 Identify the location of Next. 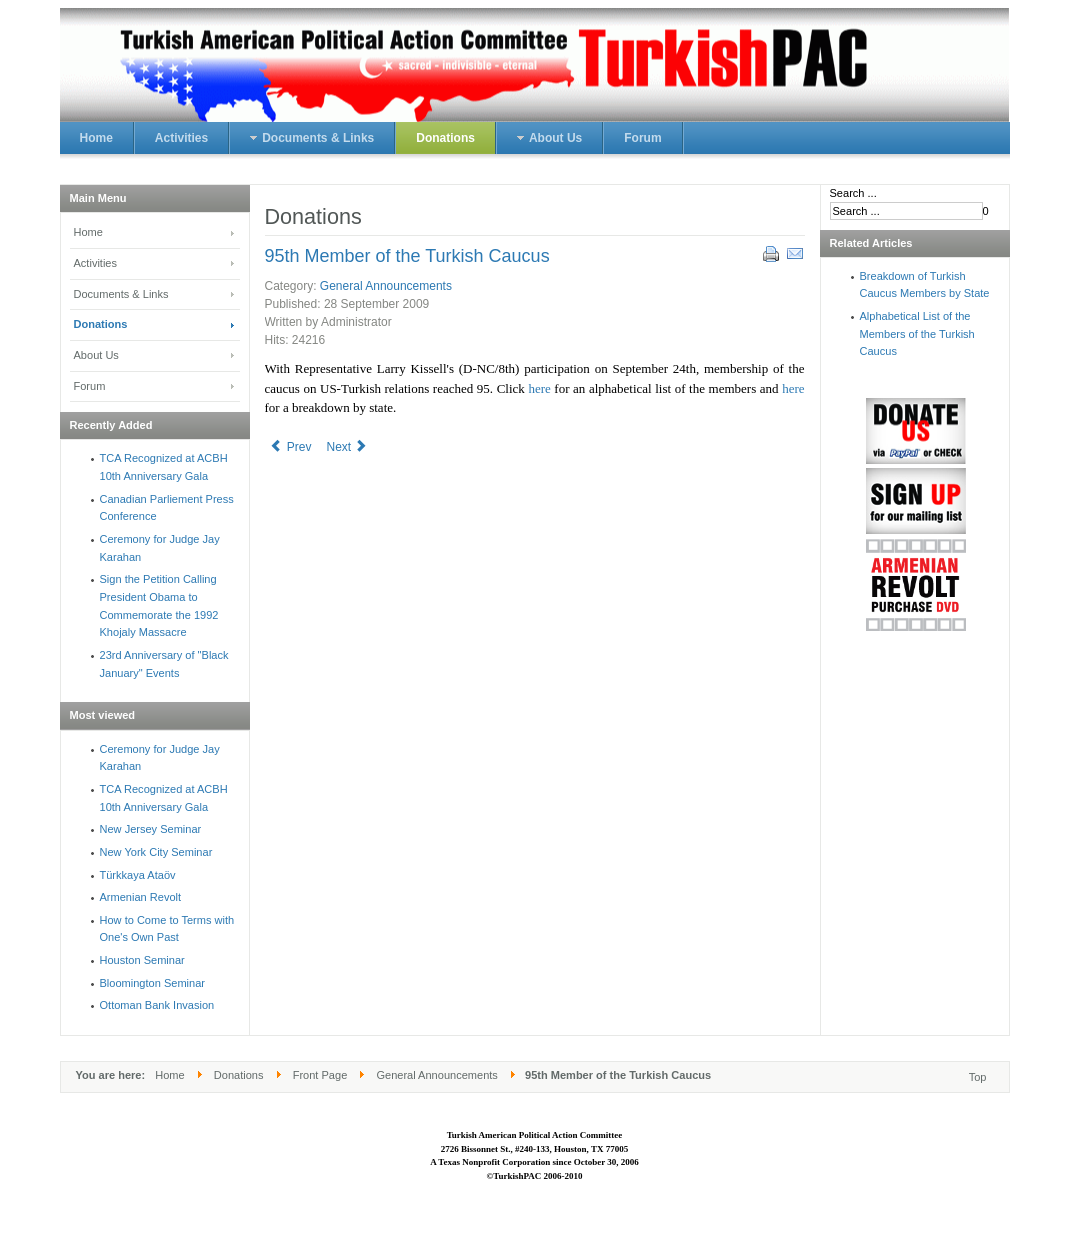
(348, 447).